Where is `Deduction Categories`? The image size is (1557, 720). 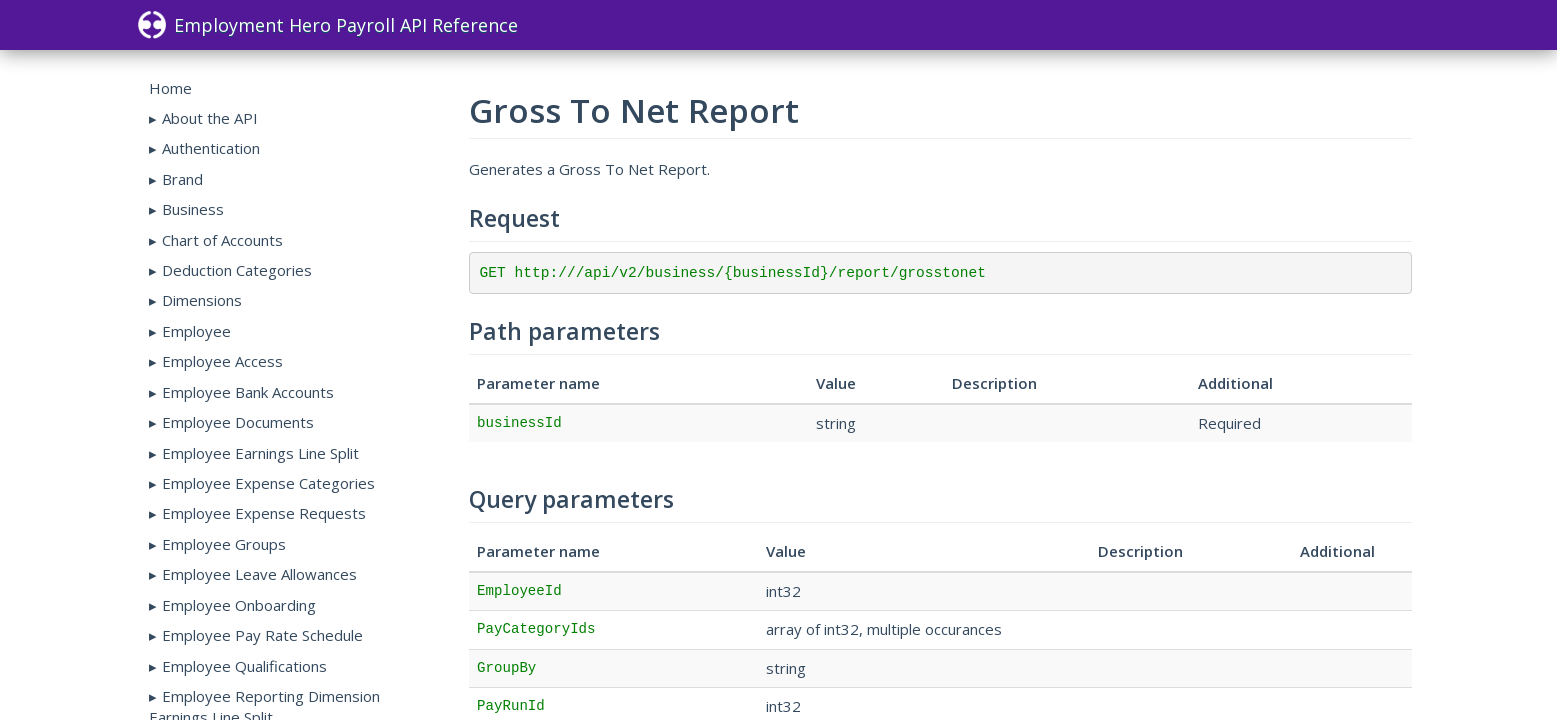
Deduction Categories is located at coordinates (237, 270).